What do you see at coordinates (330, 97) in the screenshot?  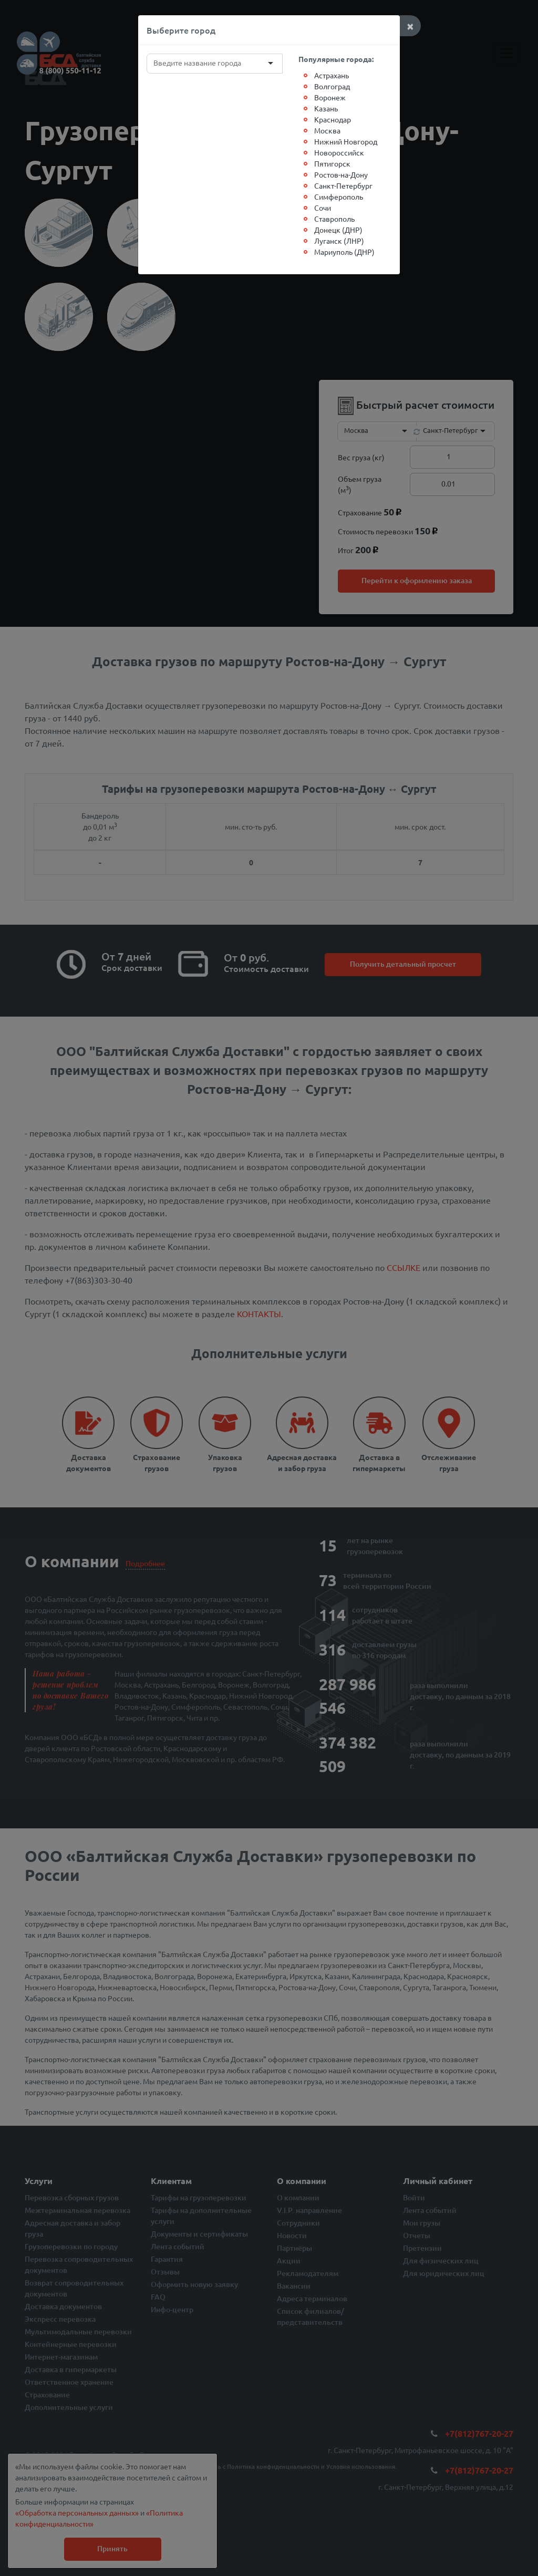 I see `Воронеж` at bounding box center [330, 97].